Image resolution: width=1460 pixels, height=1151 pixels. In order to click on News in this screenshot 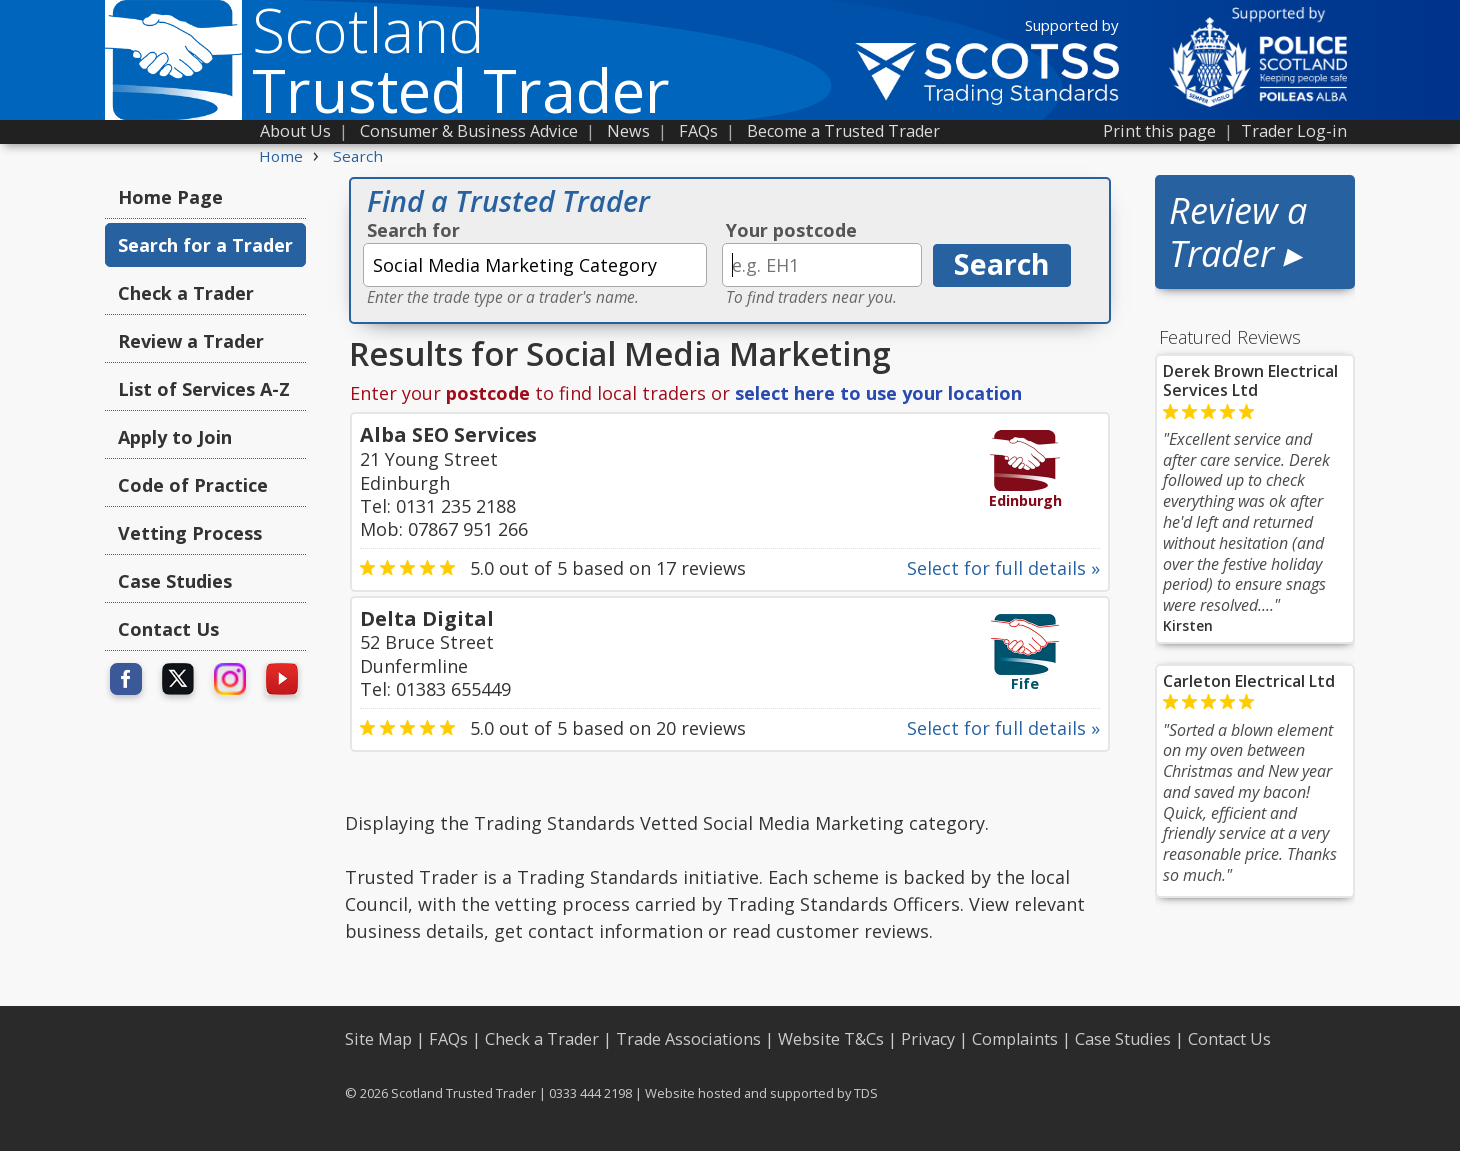, I will do `click(628, 131)`.